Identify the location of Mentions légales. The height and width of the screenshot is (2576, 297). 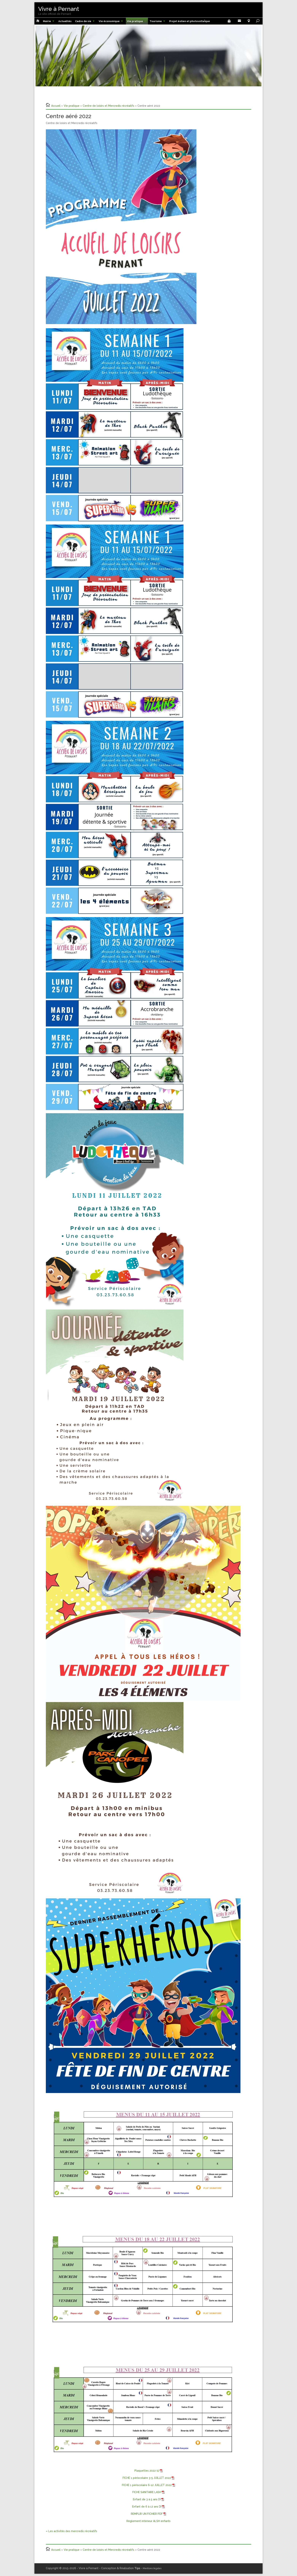
(152, 2568).